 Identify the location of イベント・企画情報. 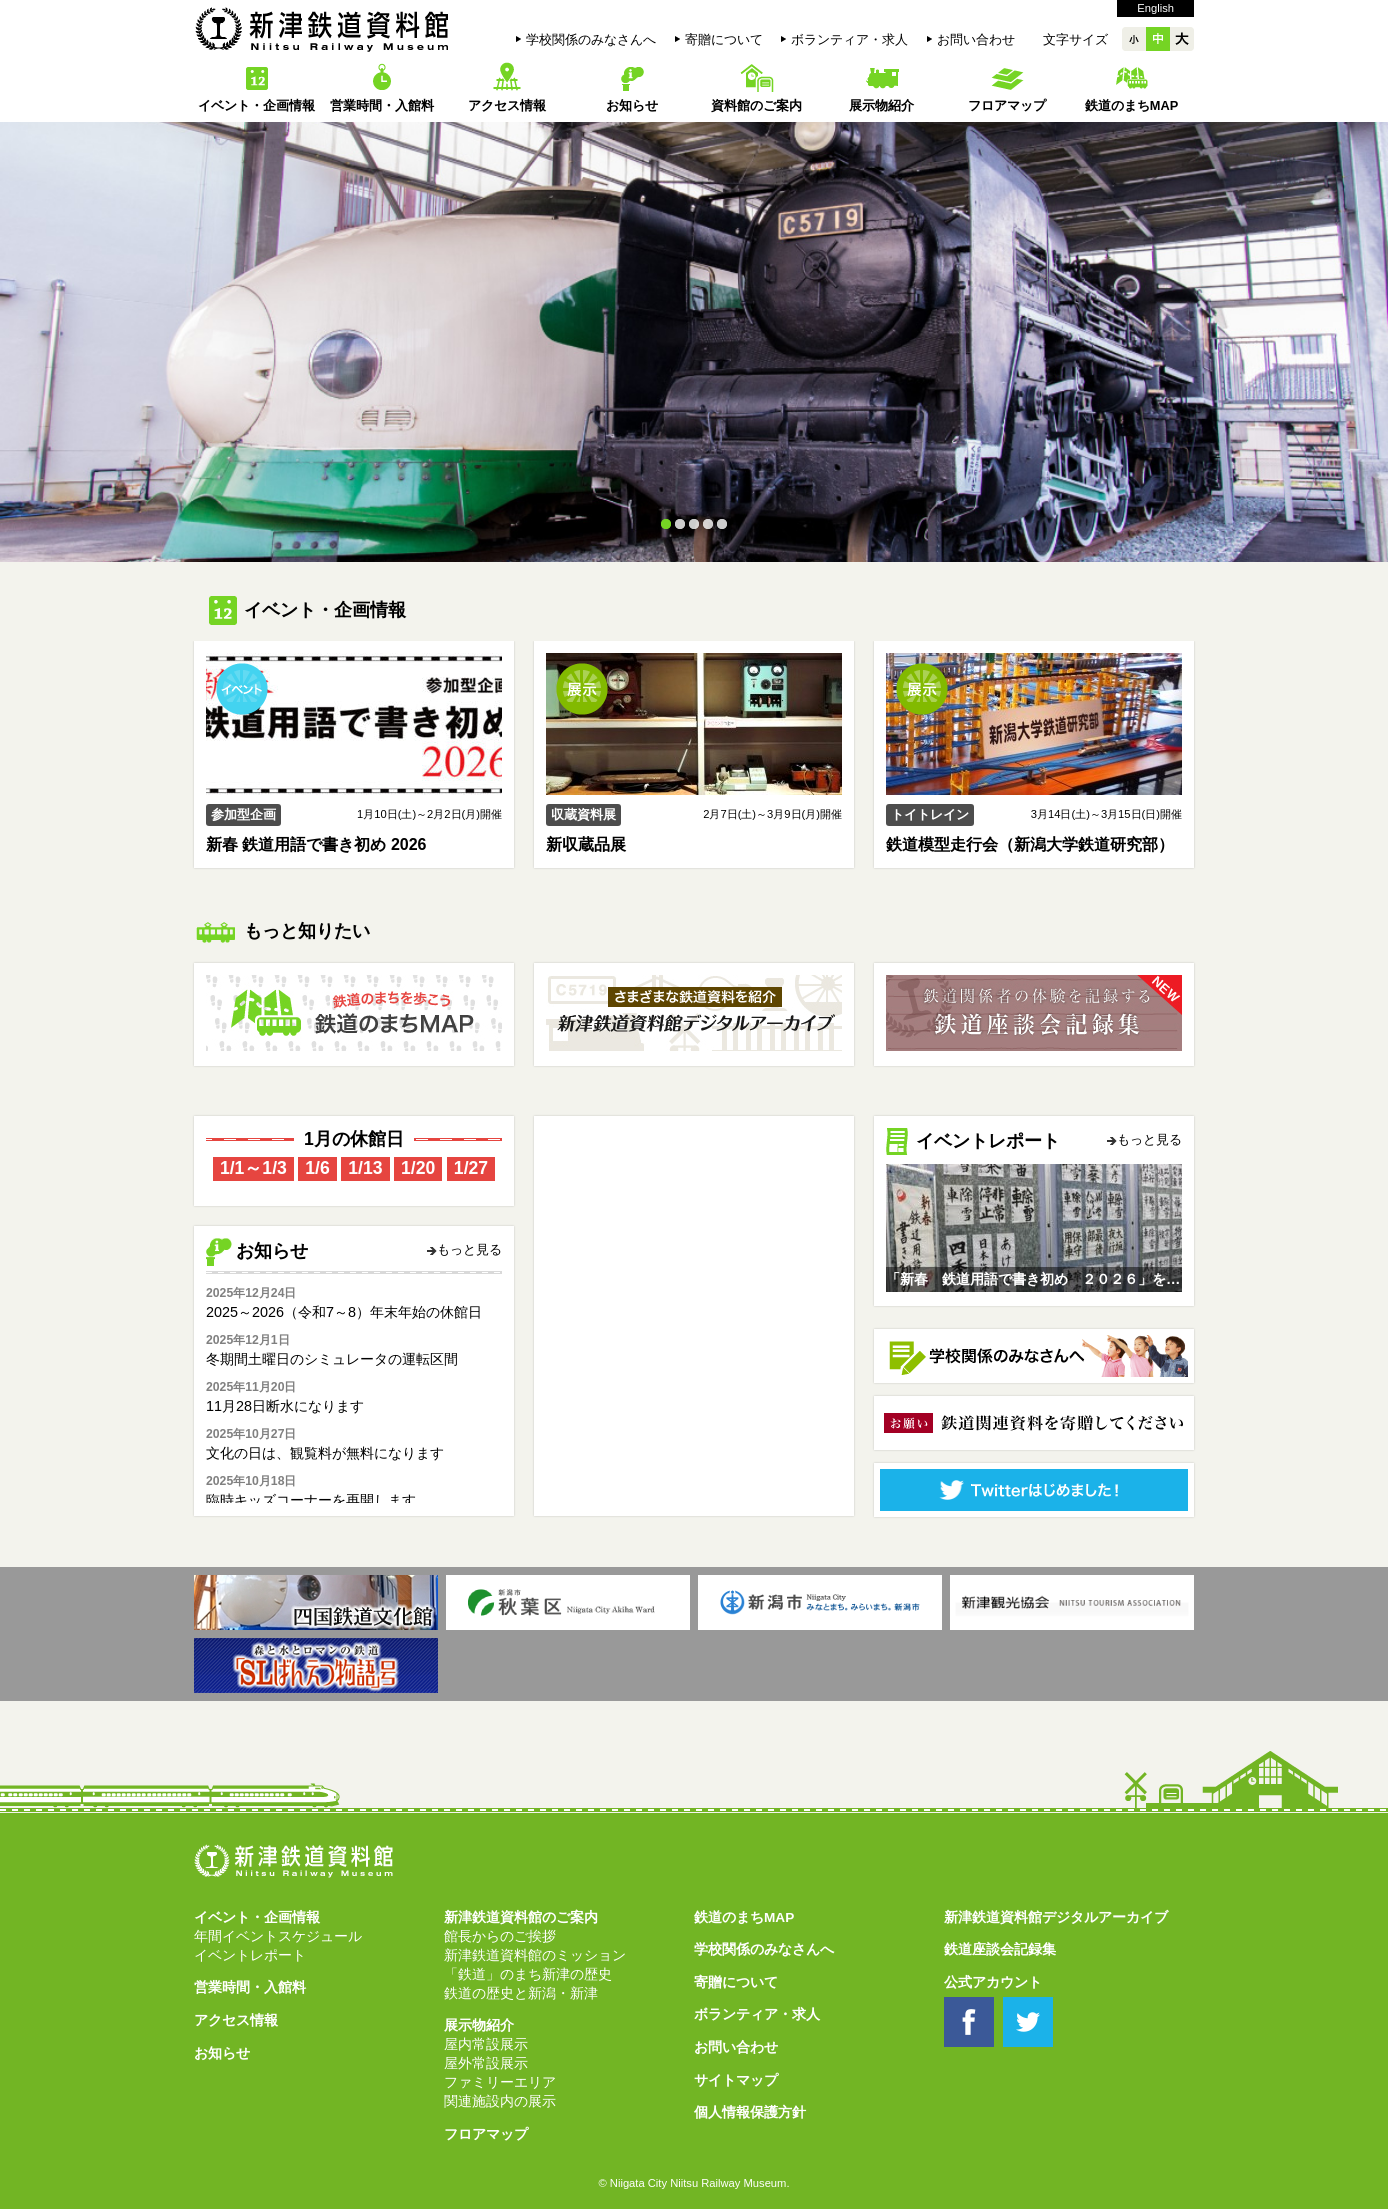
(256, 105).